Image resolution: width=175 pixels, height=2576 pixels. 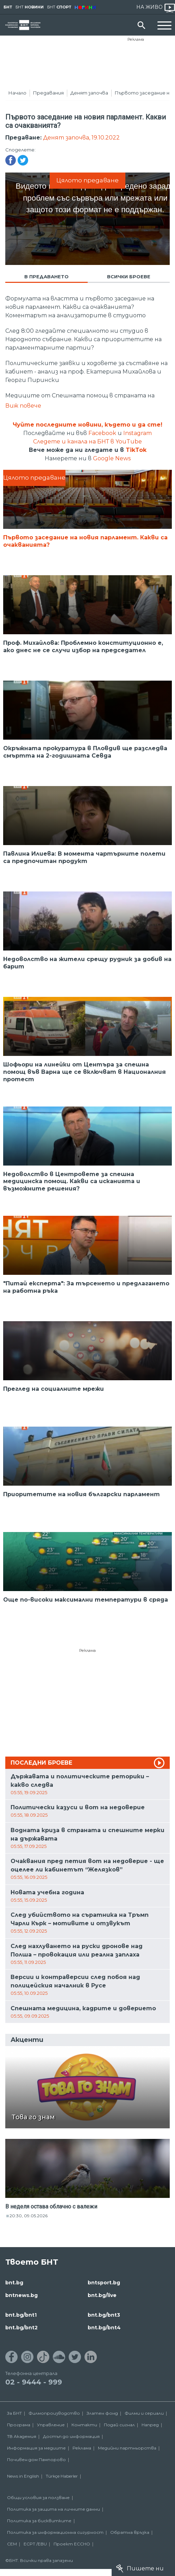 What do you see at coordinates (38, 2497) in the screenshot?
I see `Общи условия за ползване` at bounding box center [38, 2497].